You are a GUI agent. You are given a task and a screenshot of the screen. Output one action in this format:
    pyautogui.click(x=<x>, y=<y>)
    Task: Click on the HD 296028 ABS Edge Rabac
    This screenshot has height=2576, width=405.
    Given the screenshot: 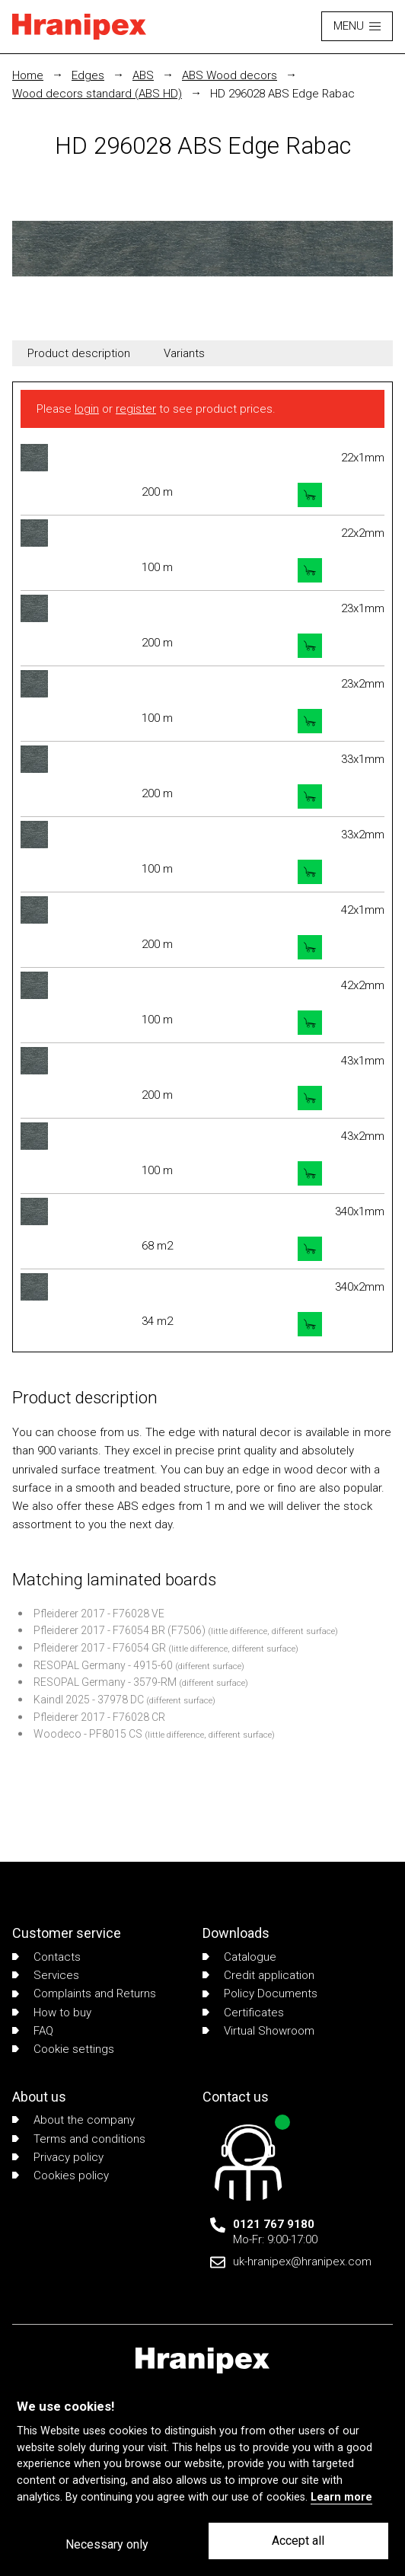 What is the action you would take?
    pyautogui.click(x=282, y=94)
    